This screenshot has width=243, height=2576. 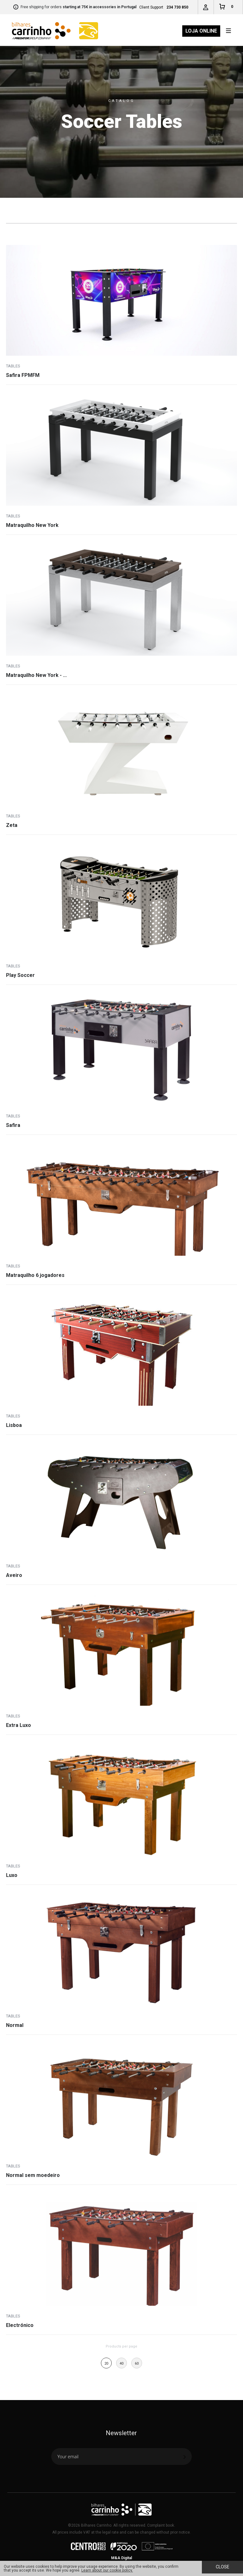 What do you see at coordinates (107, 2570) in the screenshot?
I see `Learn about our cookie policy.` at bounding box center [107, 2570].